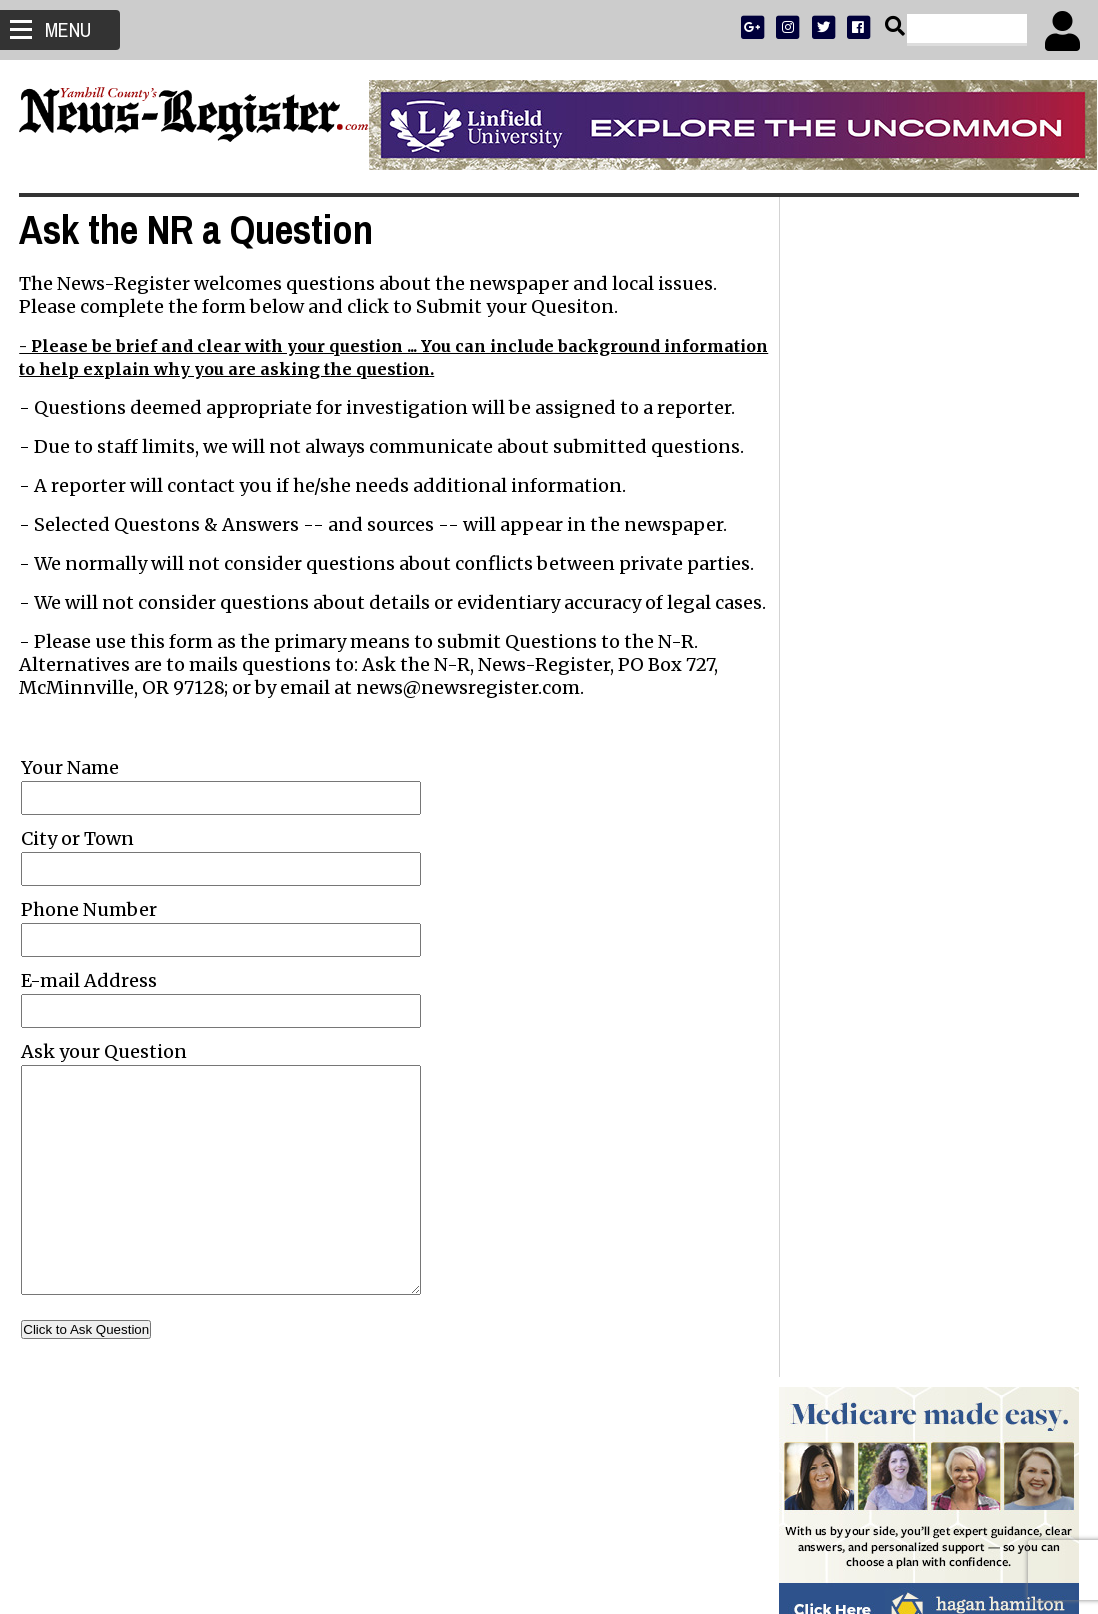 This screenshot has width=1098, height=1614. Describe the element at coordinates (923, 927) in the screenshot. I see `Commissioners walk back plan to give $100k to food pantries; King proposes lodging tax` at that location.